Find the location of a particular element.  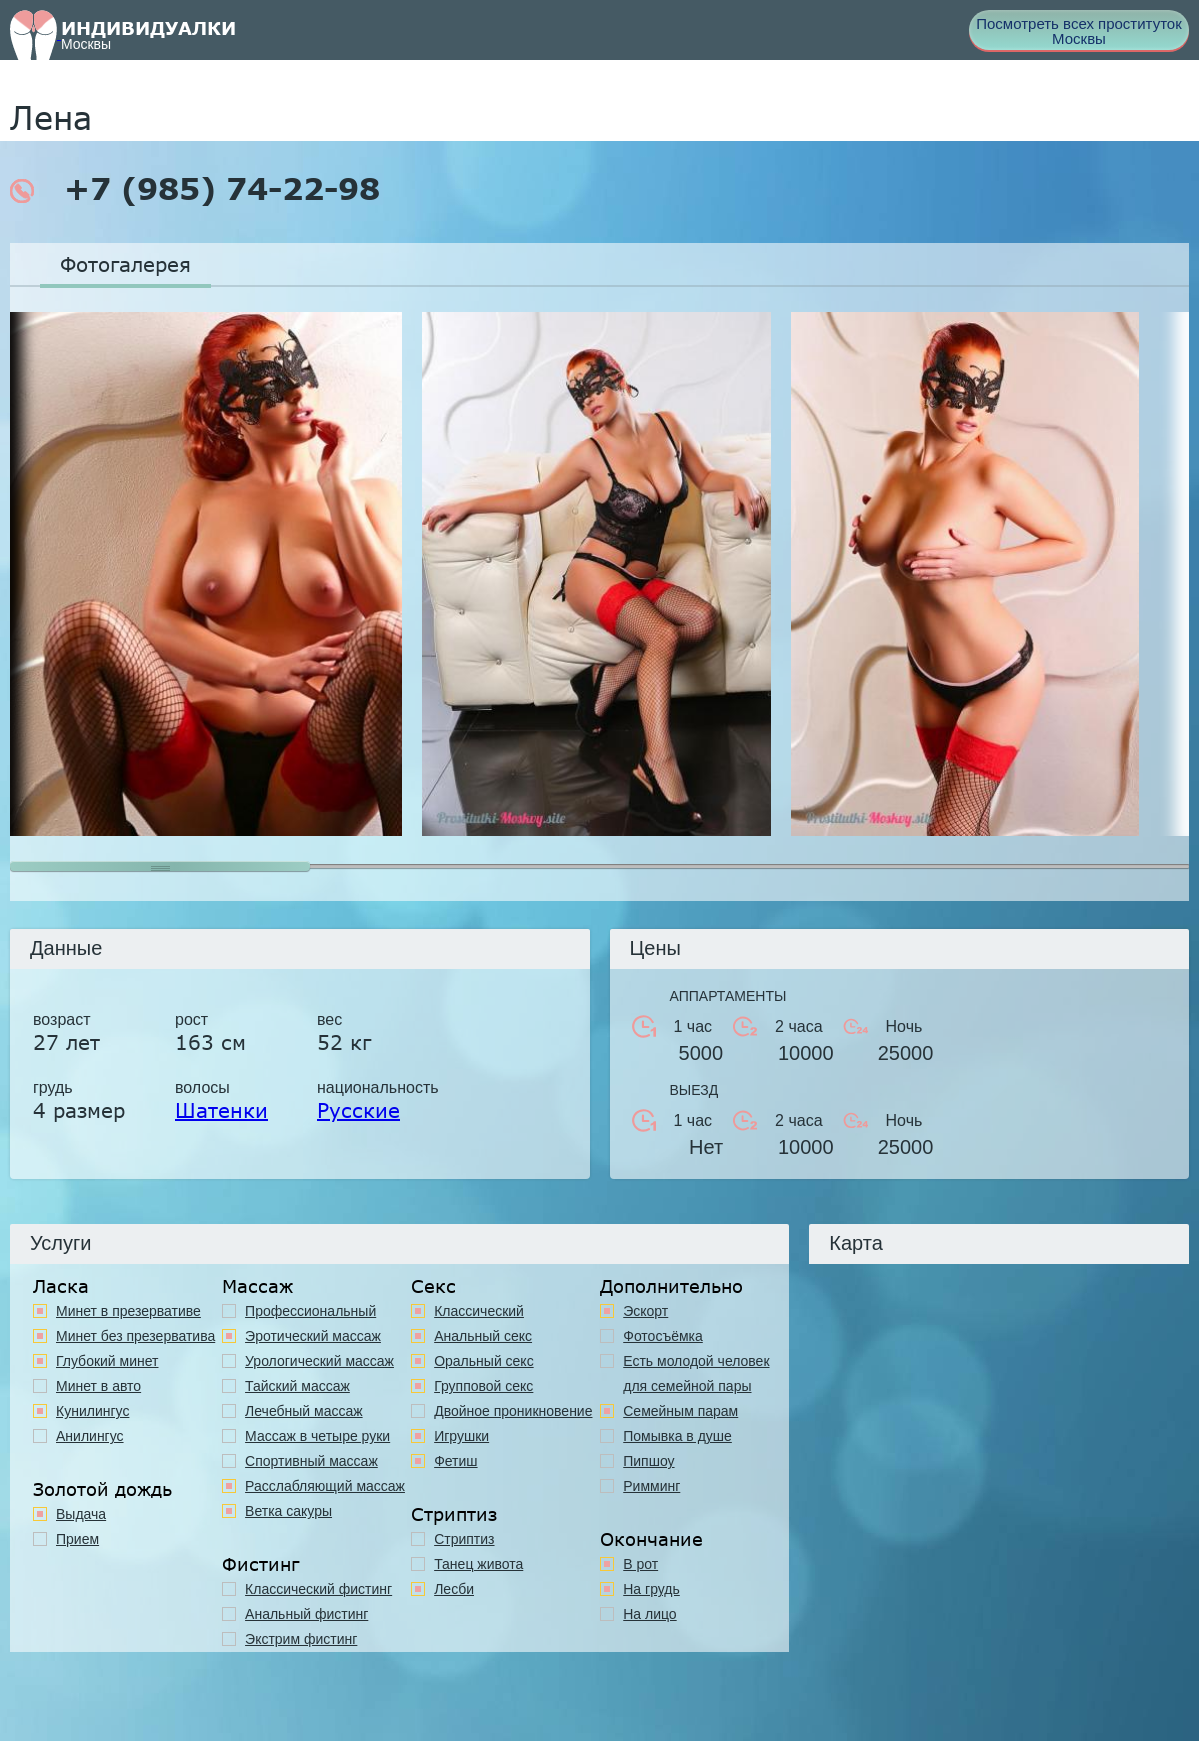

Шатенки is located at coordinates (221, 1110).